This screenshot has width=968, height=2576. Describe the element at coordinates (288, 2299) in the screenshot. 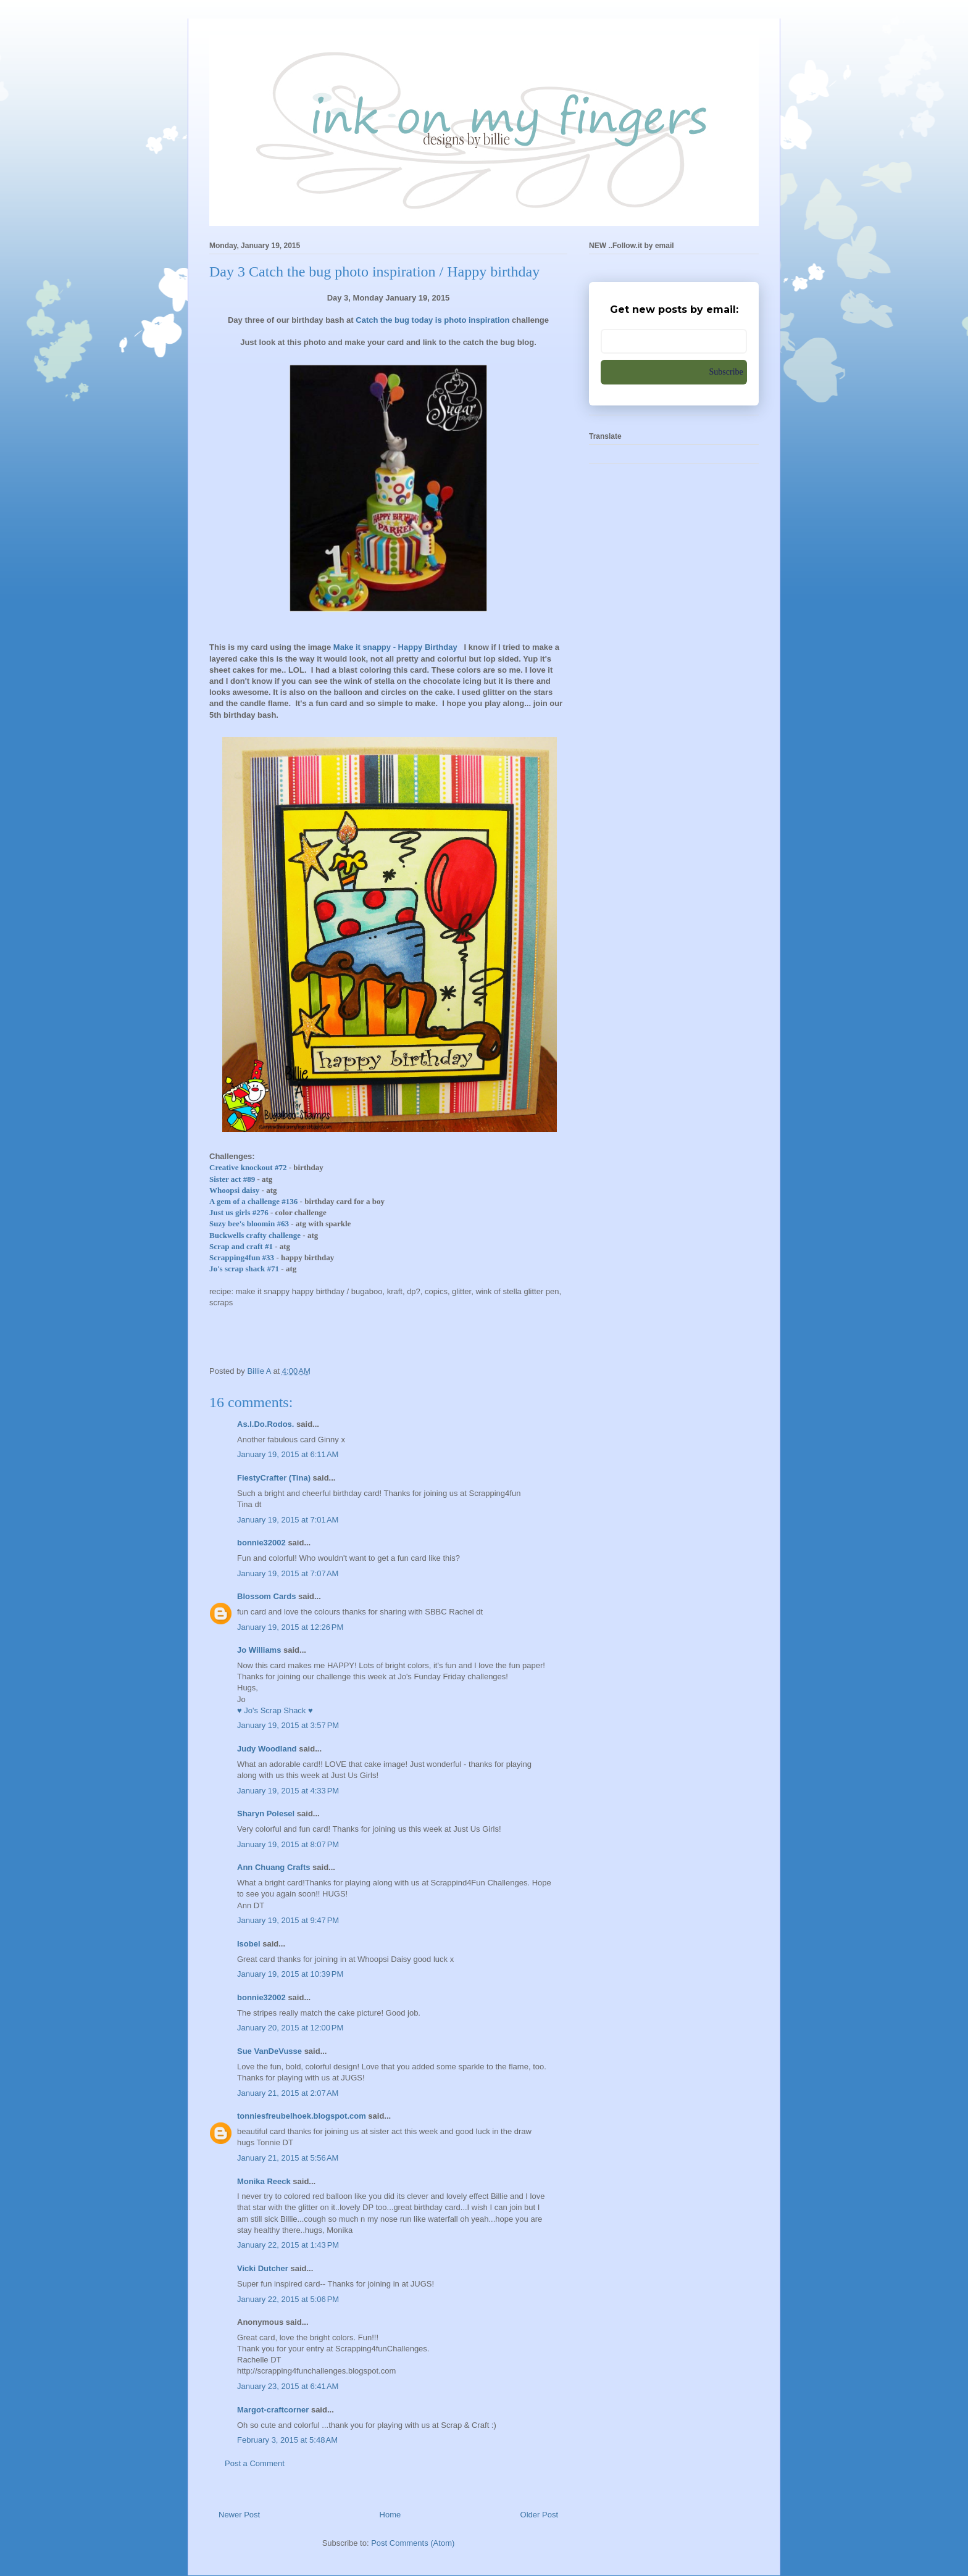

I see `January 22, 2015 at 5:06 PM` at that location.